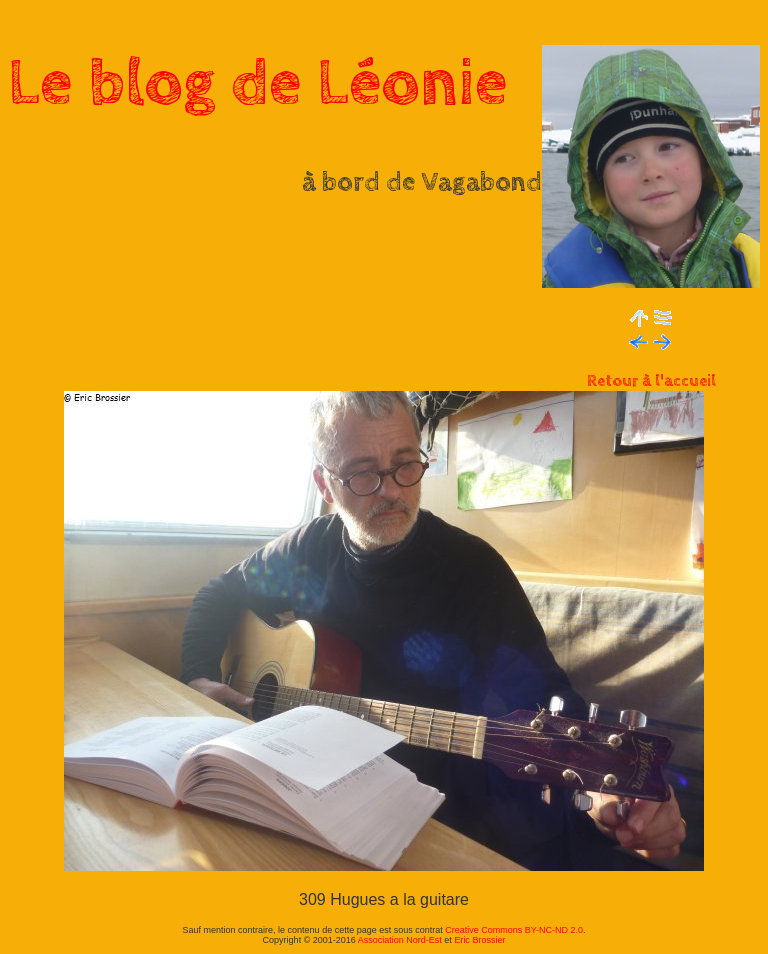  Describe the element at coordinates (479, 940) in the screenshot. I see `Eric Brossier` at that location.